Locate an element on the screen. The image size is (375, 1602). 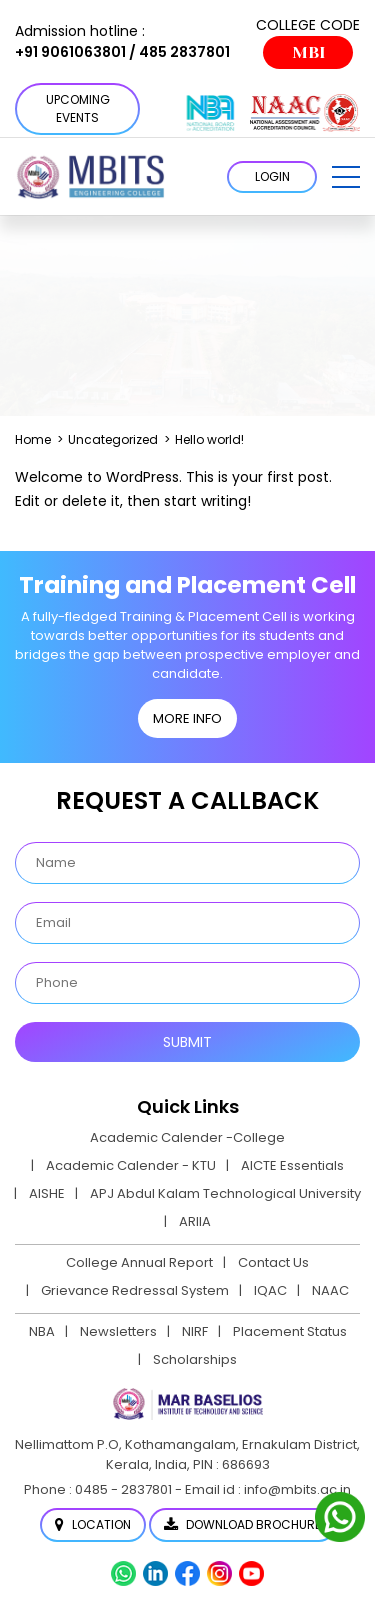
NBA is located at coordinates (42, 1331).